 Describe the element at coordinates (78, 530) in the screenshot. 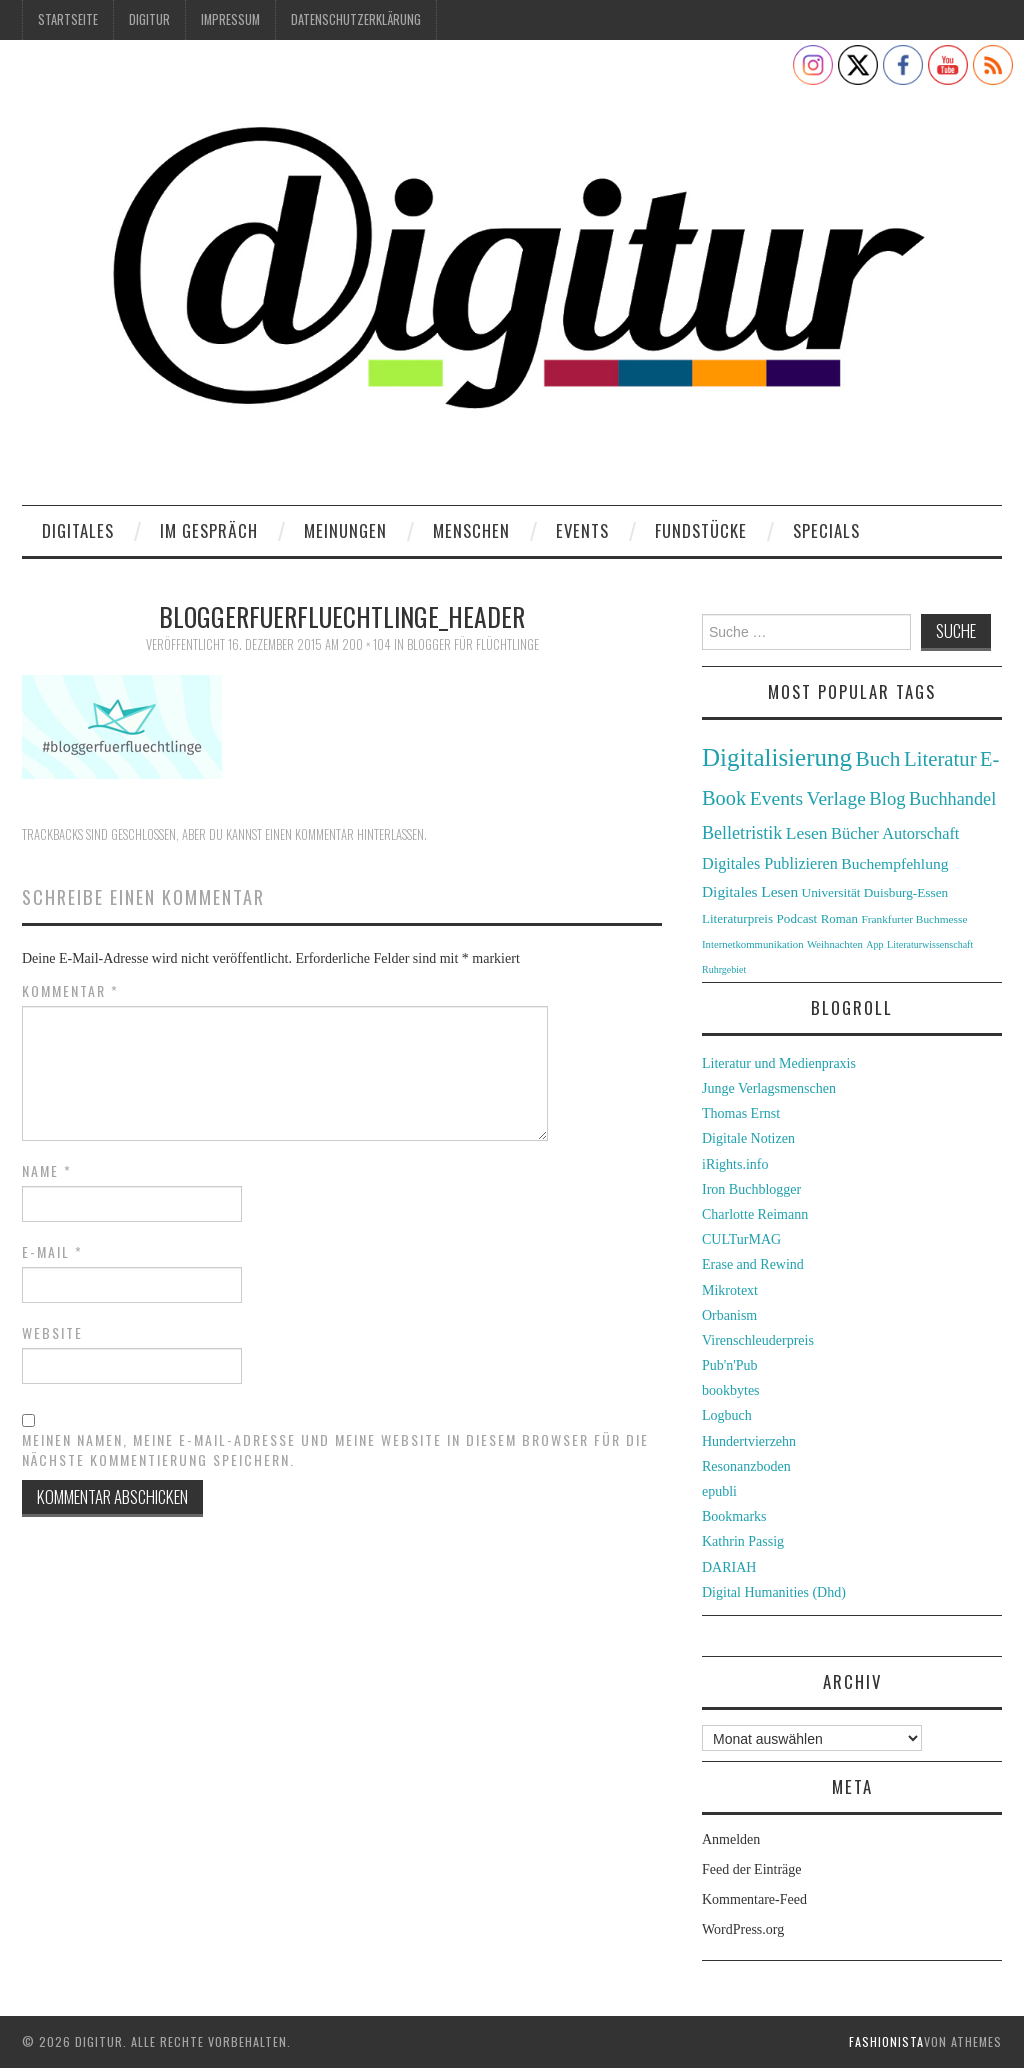

I see `Digitales` at that location.